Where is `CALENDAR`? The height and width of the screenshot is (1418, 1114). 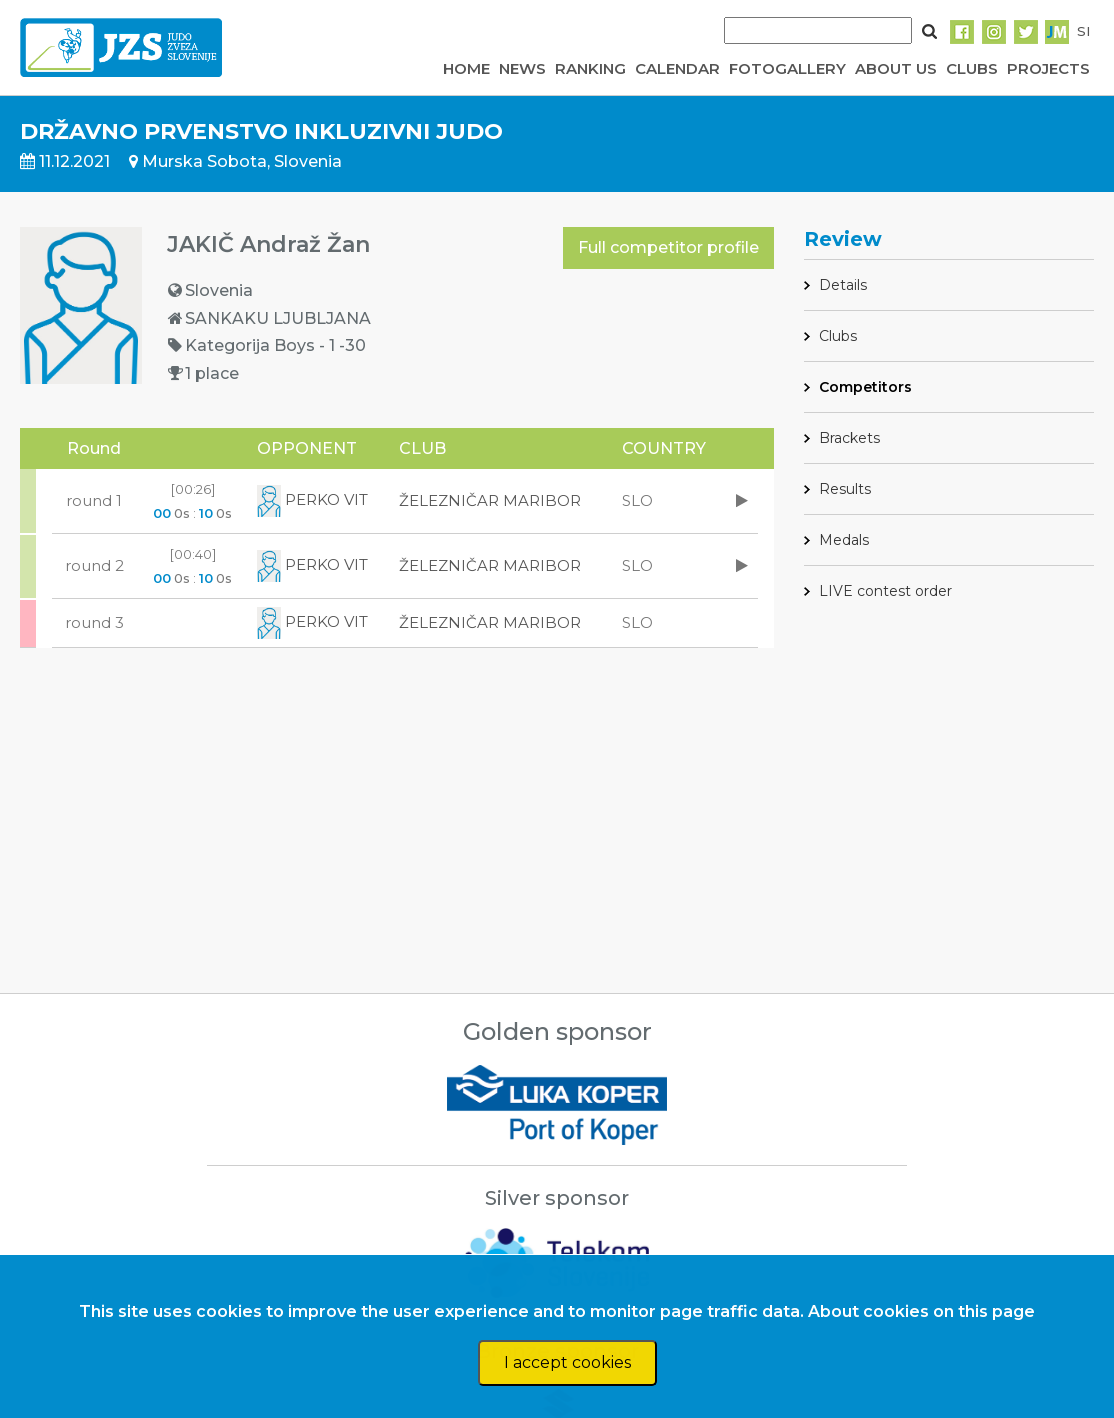
CALENDAR is located at coordinates (677, 68).